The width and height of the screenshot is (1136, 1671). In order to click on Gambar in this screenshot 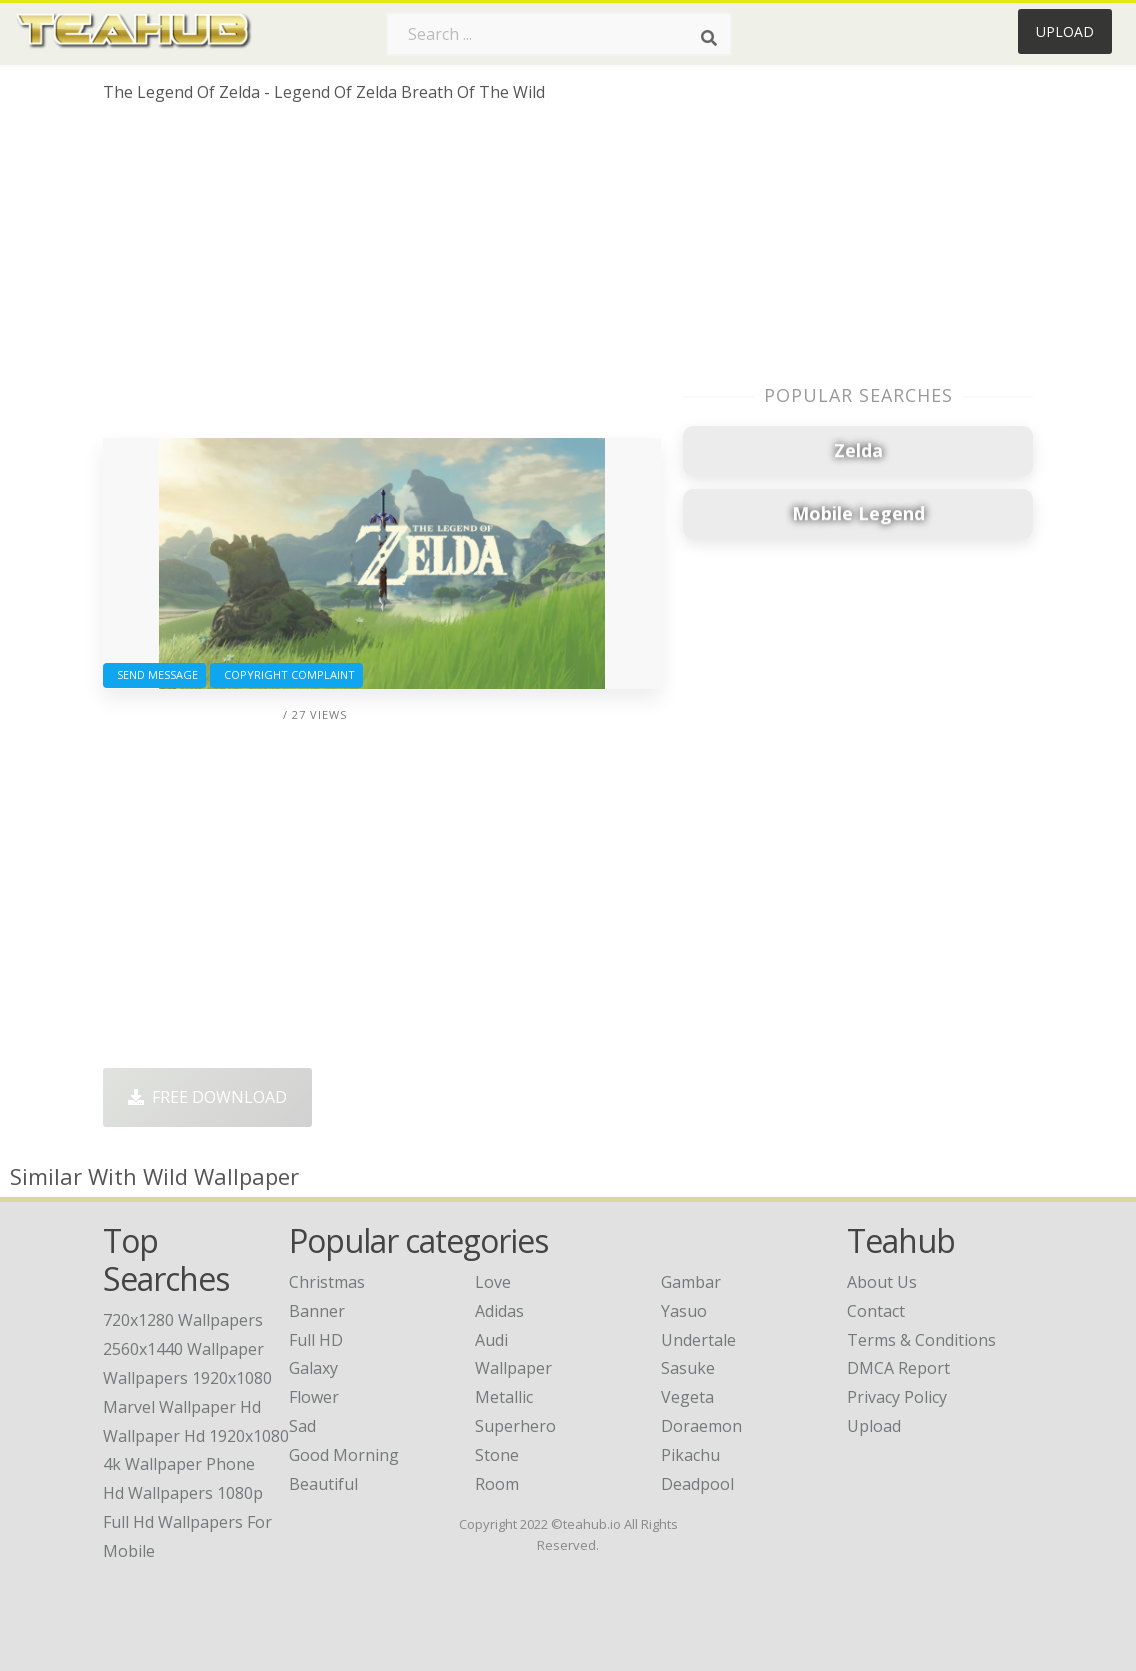, I will do `click(691, 1282)`.